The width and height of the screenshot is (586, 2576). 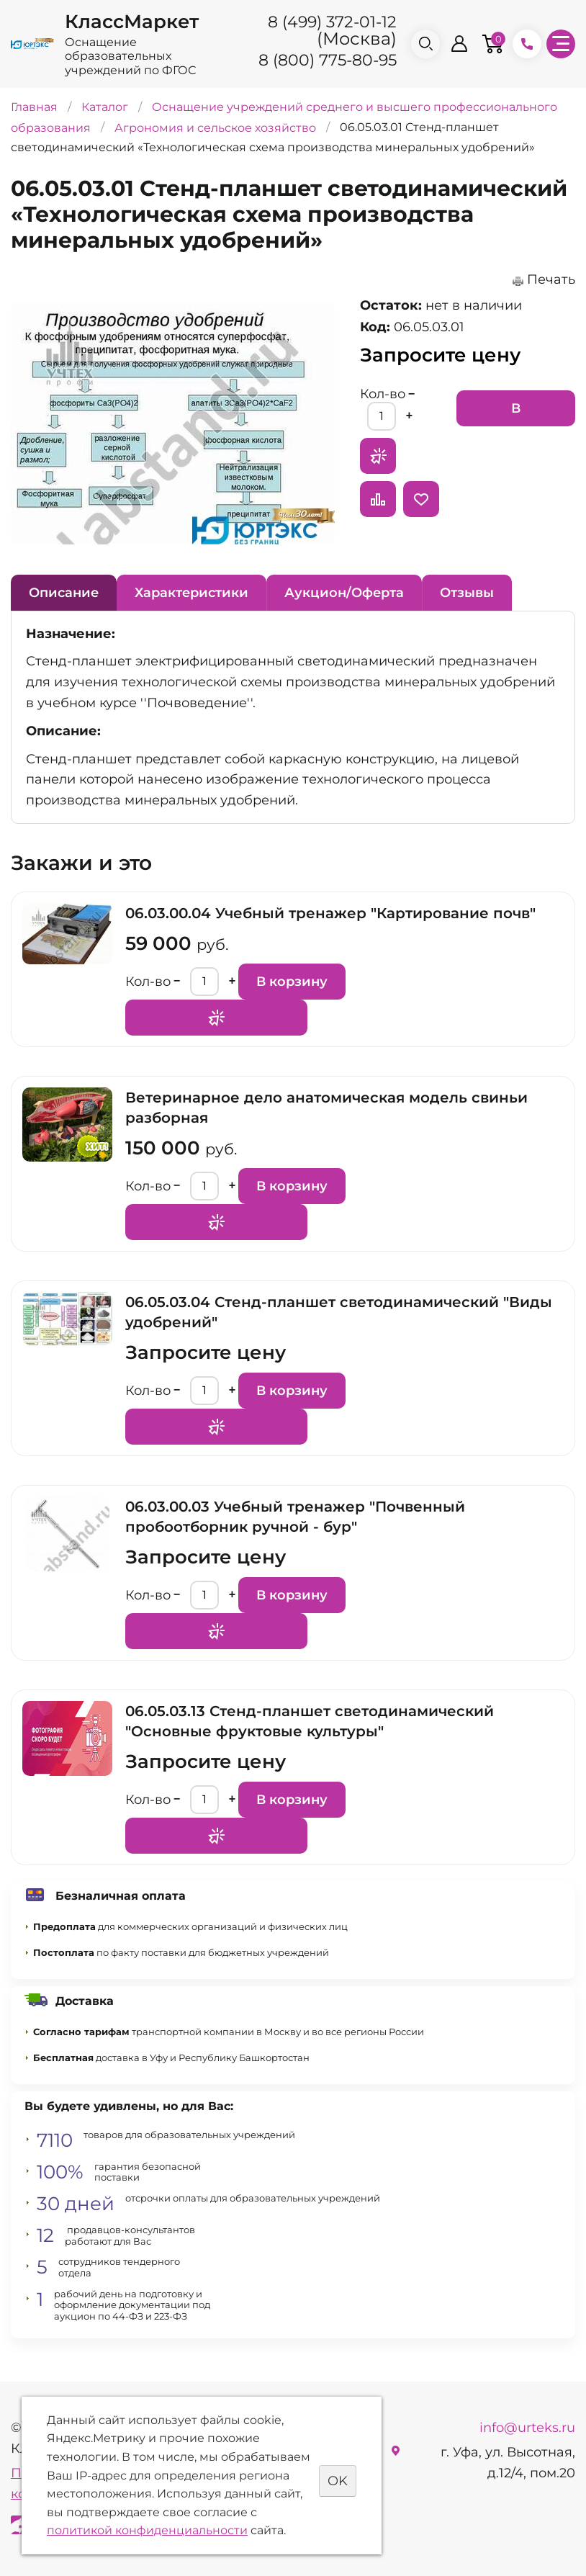 What do you see at coordinates (516, 413) in the screenshot?
I see `В корзину` at bounding box center [516, 413].